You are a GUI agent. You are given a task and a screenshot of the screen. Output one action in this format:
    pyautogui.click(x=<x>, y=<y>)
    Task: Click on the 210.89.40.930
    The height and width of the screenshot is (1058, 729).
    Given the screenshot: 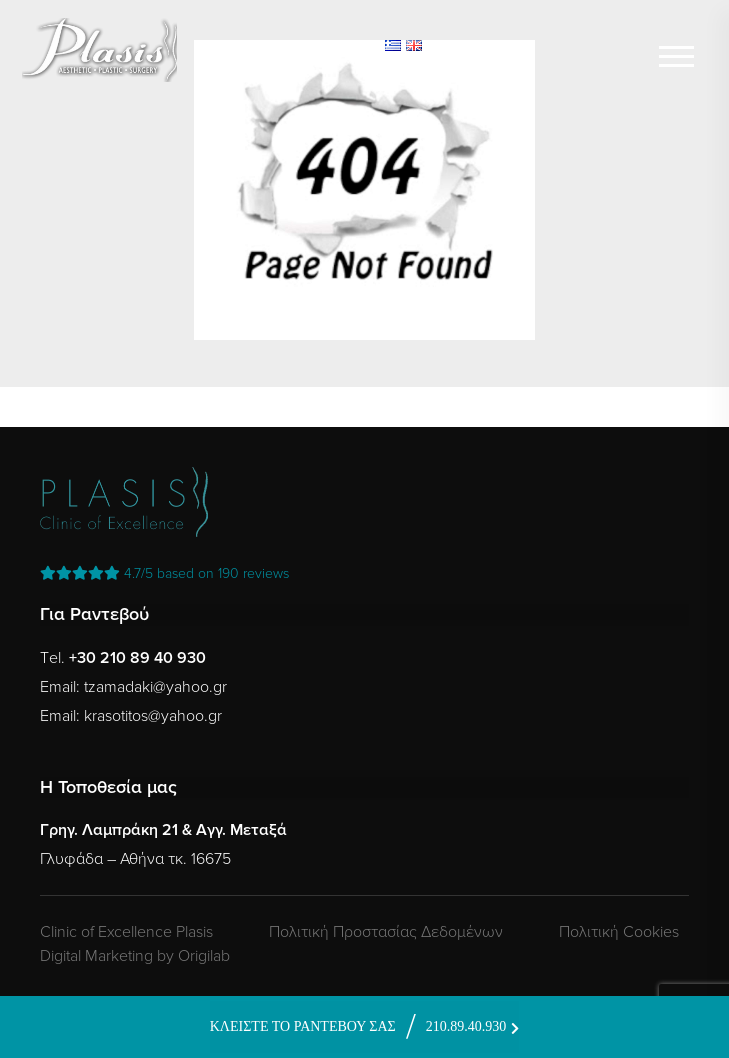 What is the action you would take?
    pyautogui.click(x=466, y=1026)
    